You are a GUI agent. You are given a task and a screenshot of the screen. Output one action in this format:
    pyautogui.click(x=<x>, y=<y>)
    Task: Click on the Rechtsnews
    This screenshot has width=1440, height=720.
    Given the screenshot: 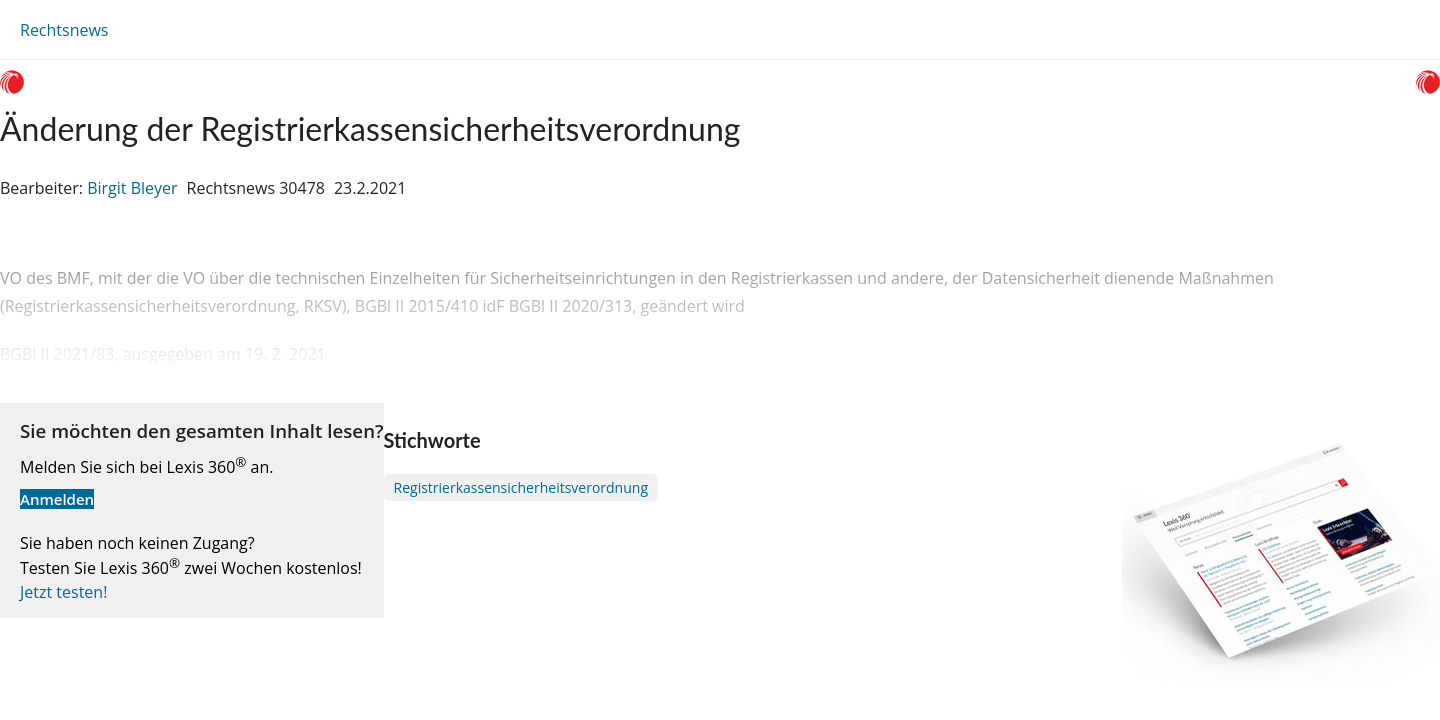 What is the action you would take?
    pyautogui.click(x=64, y=30)
    